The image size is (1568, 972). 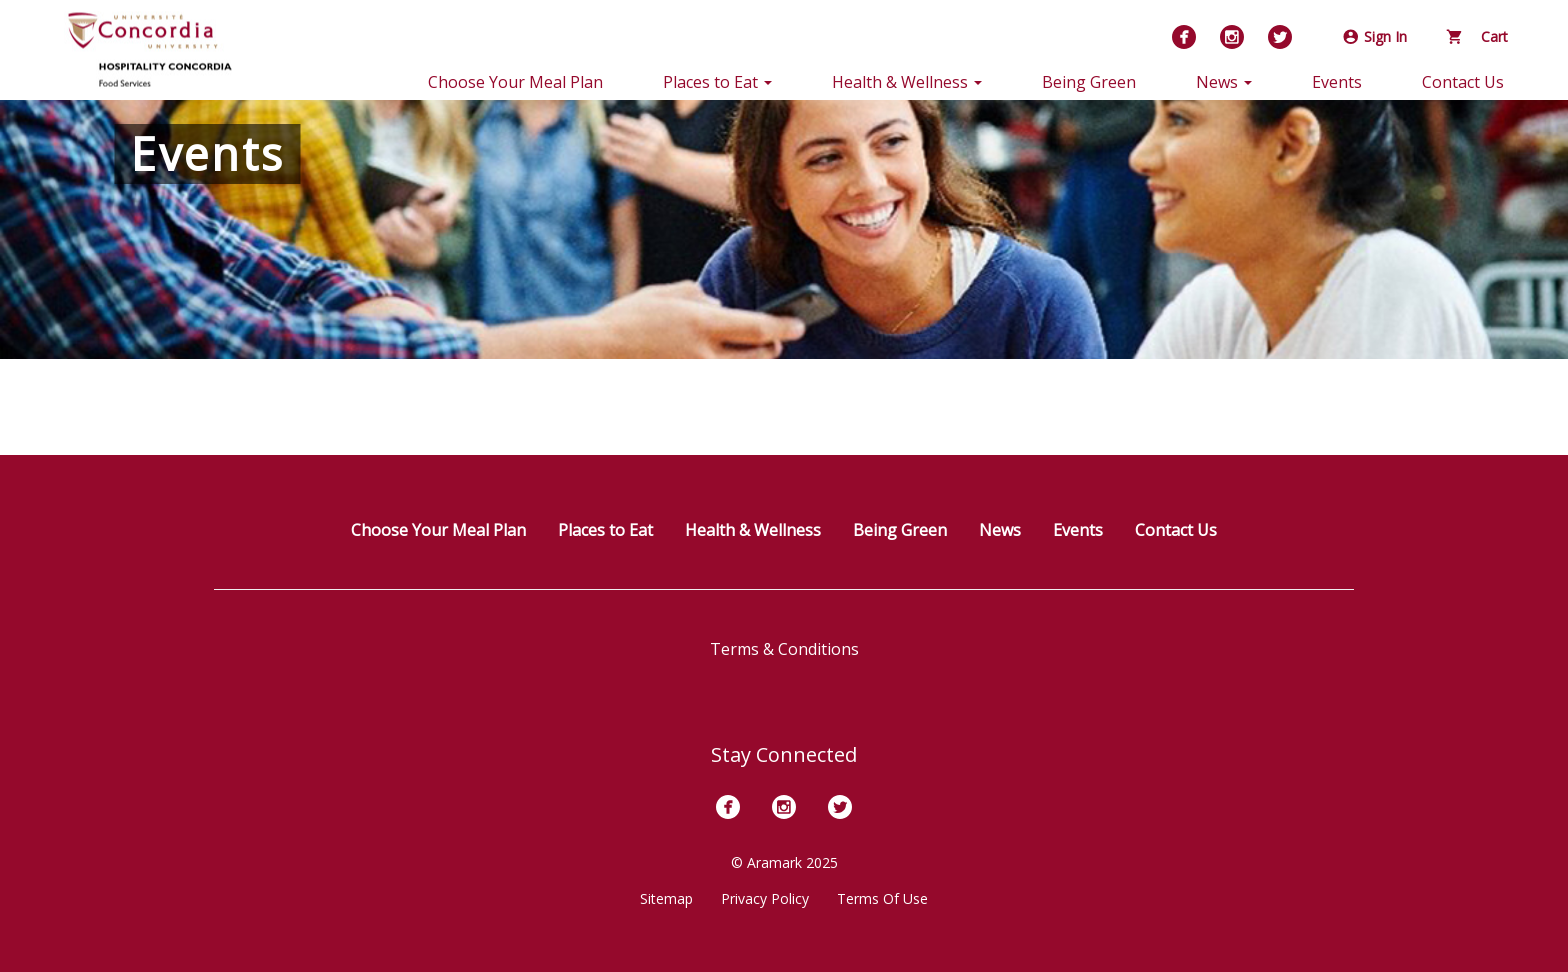 What do you see at coordinates (1280, 37) in the screenshot?
I see `[Twitter]` at bounding box center [1280, 37].